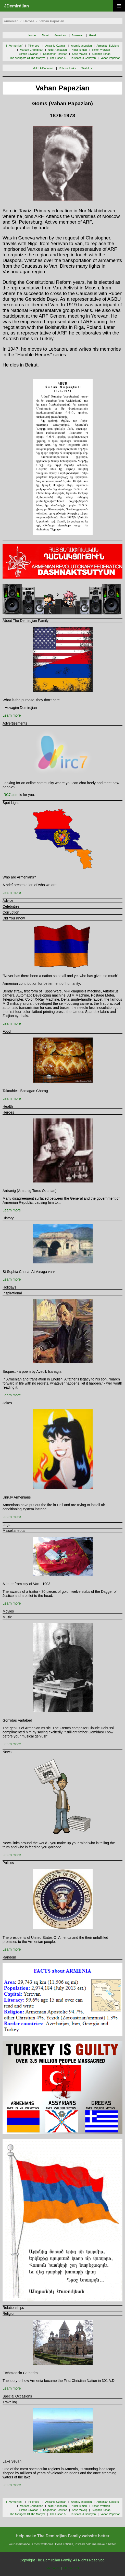 The height and width of the screenshot is (2576, 125). I want to click on [ ..\armenian ], so click(14, 45).